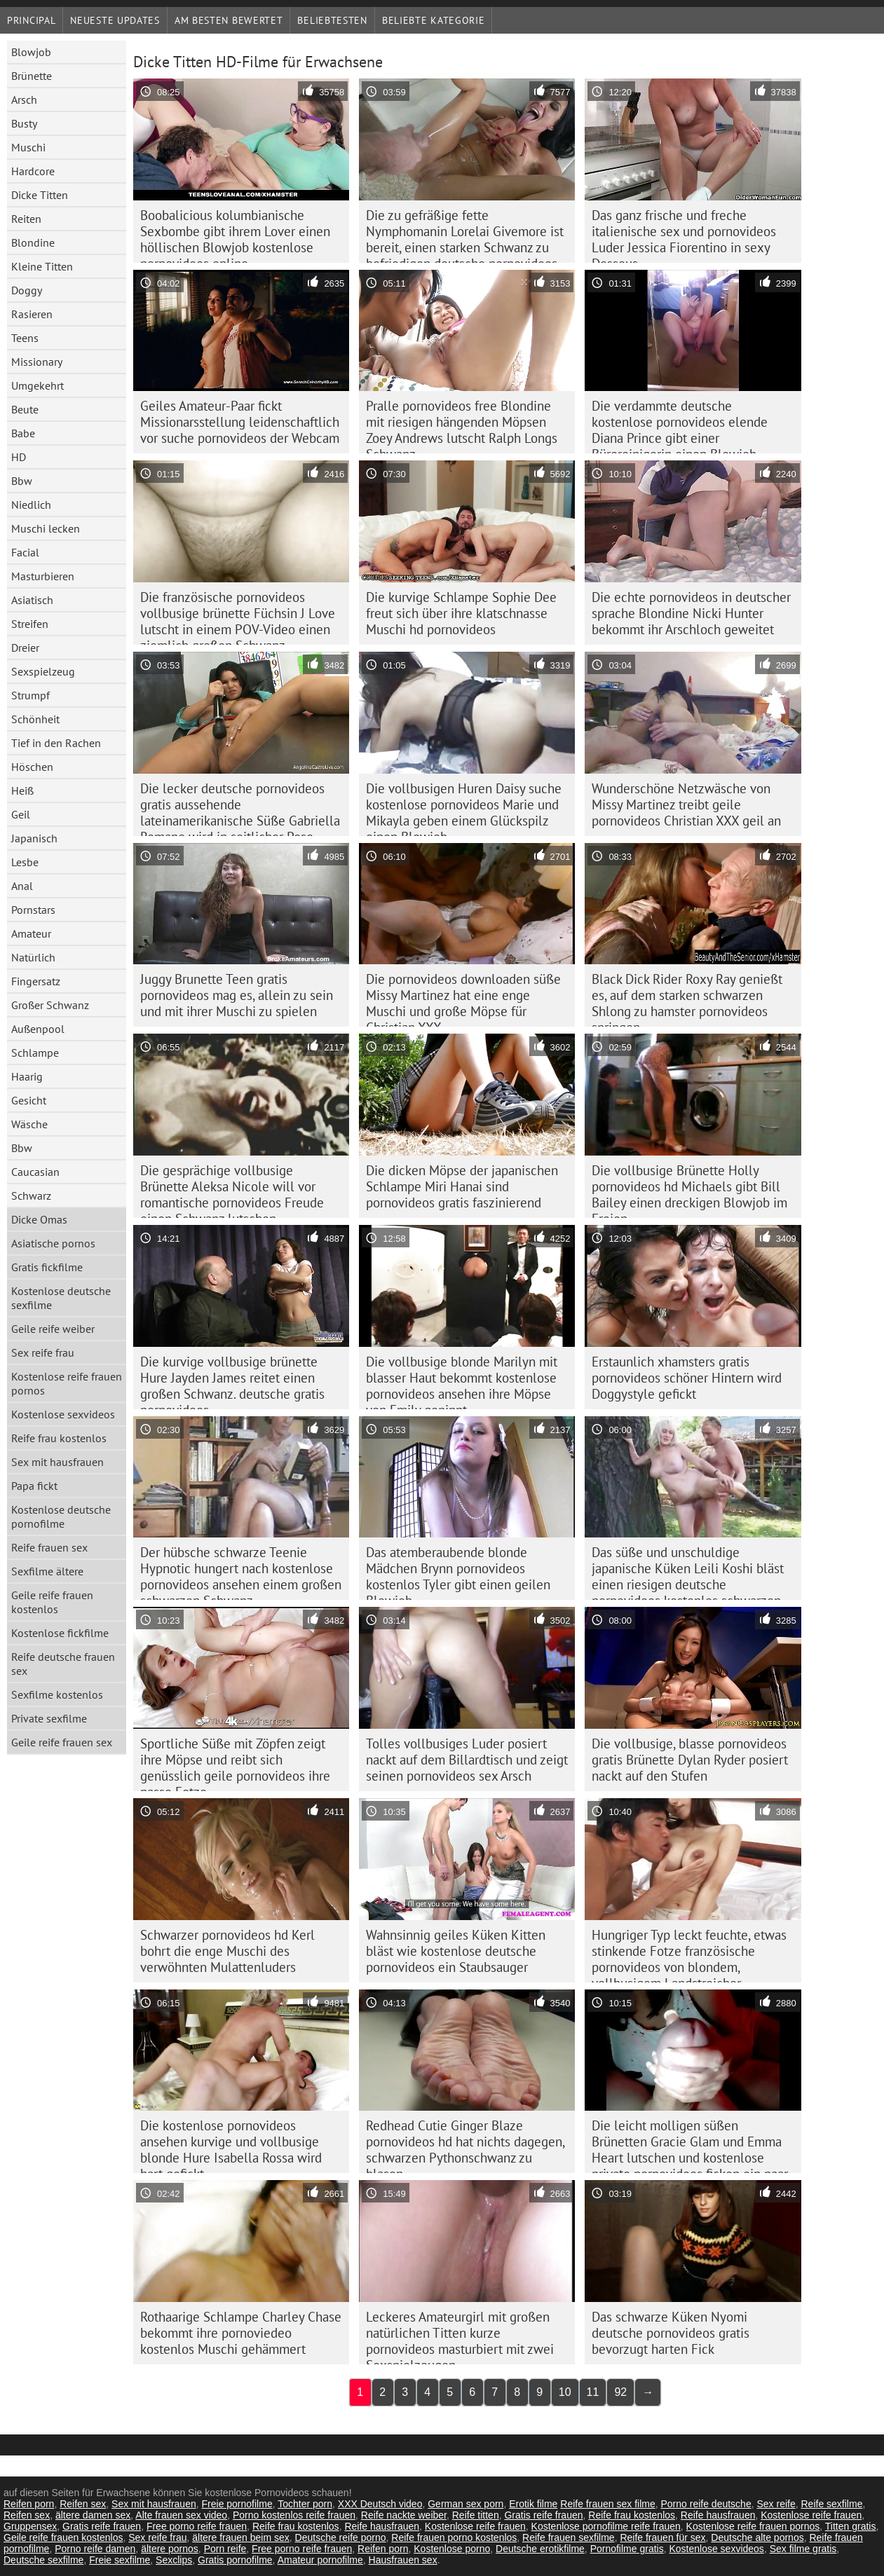  Describe the element at coordinates (235, 2559) in the screenshot. I see `Gratis pornofilme` at that location.